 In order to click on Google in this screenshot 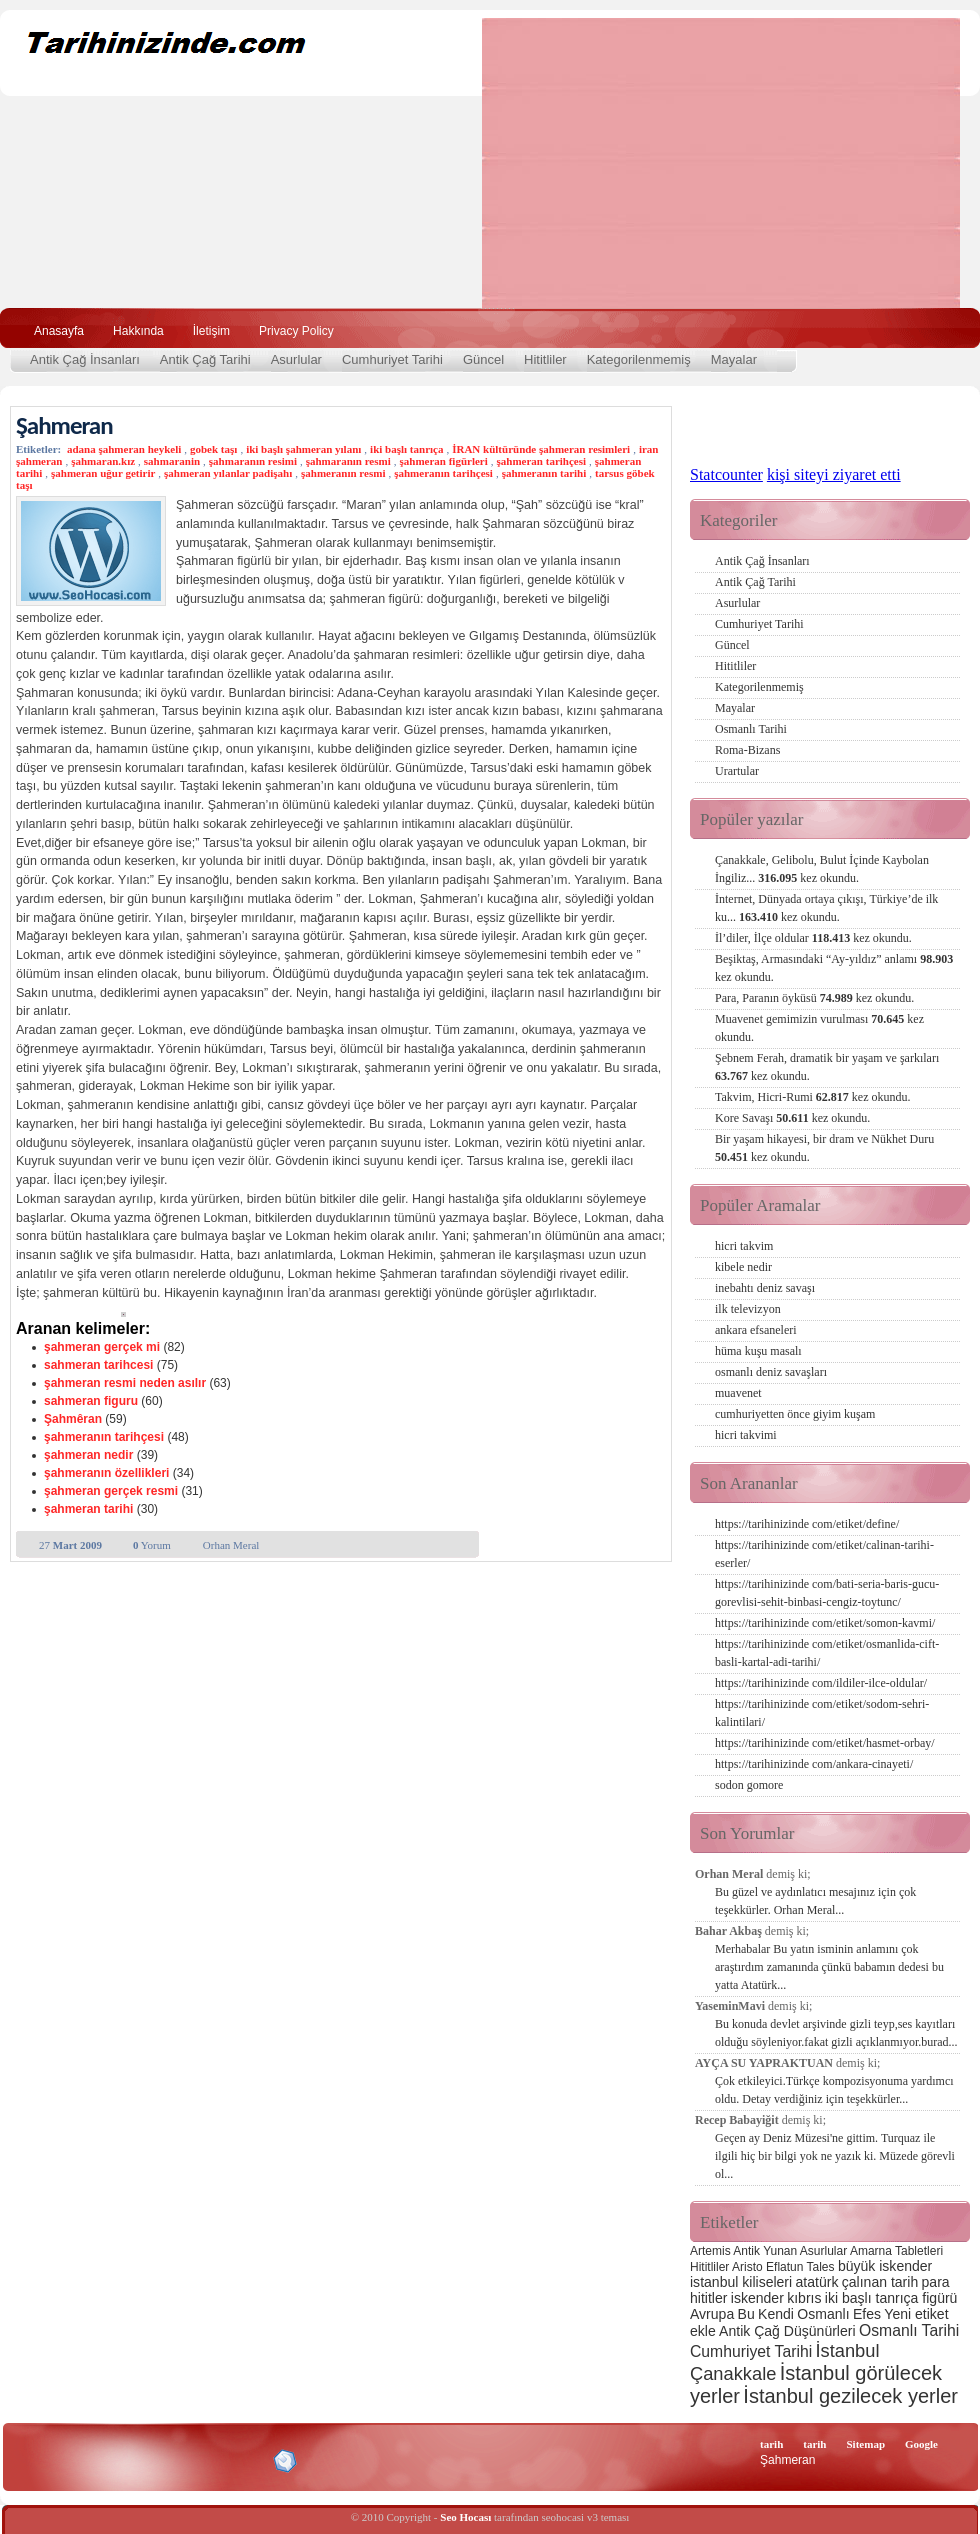, I will do `click(921, 2444)`.